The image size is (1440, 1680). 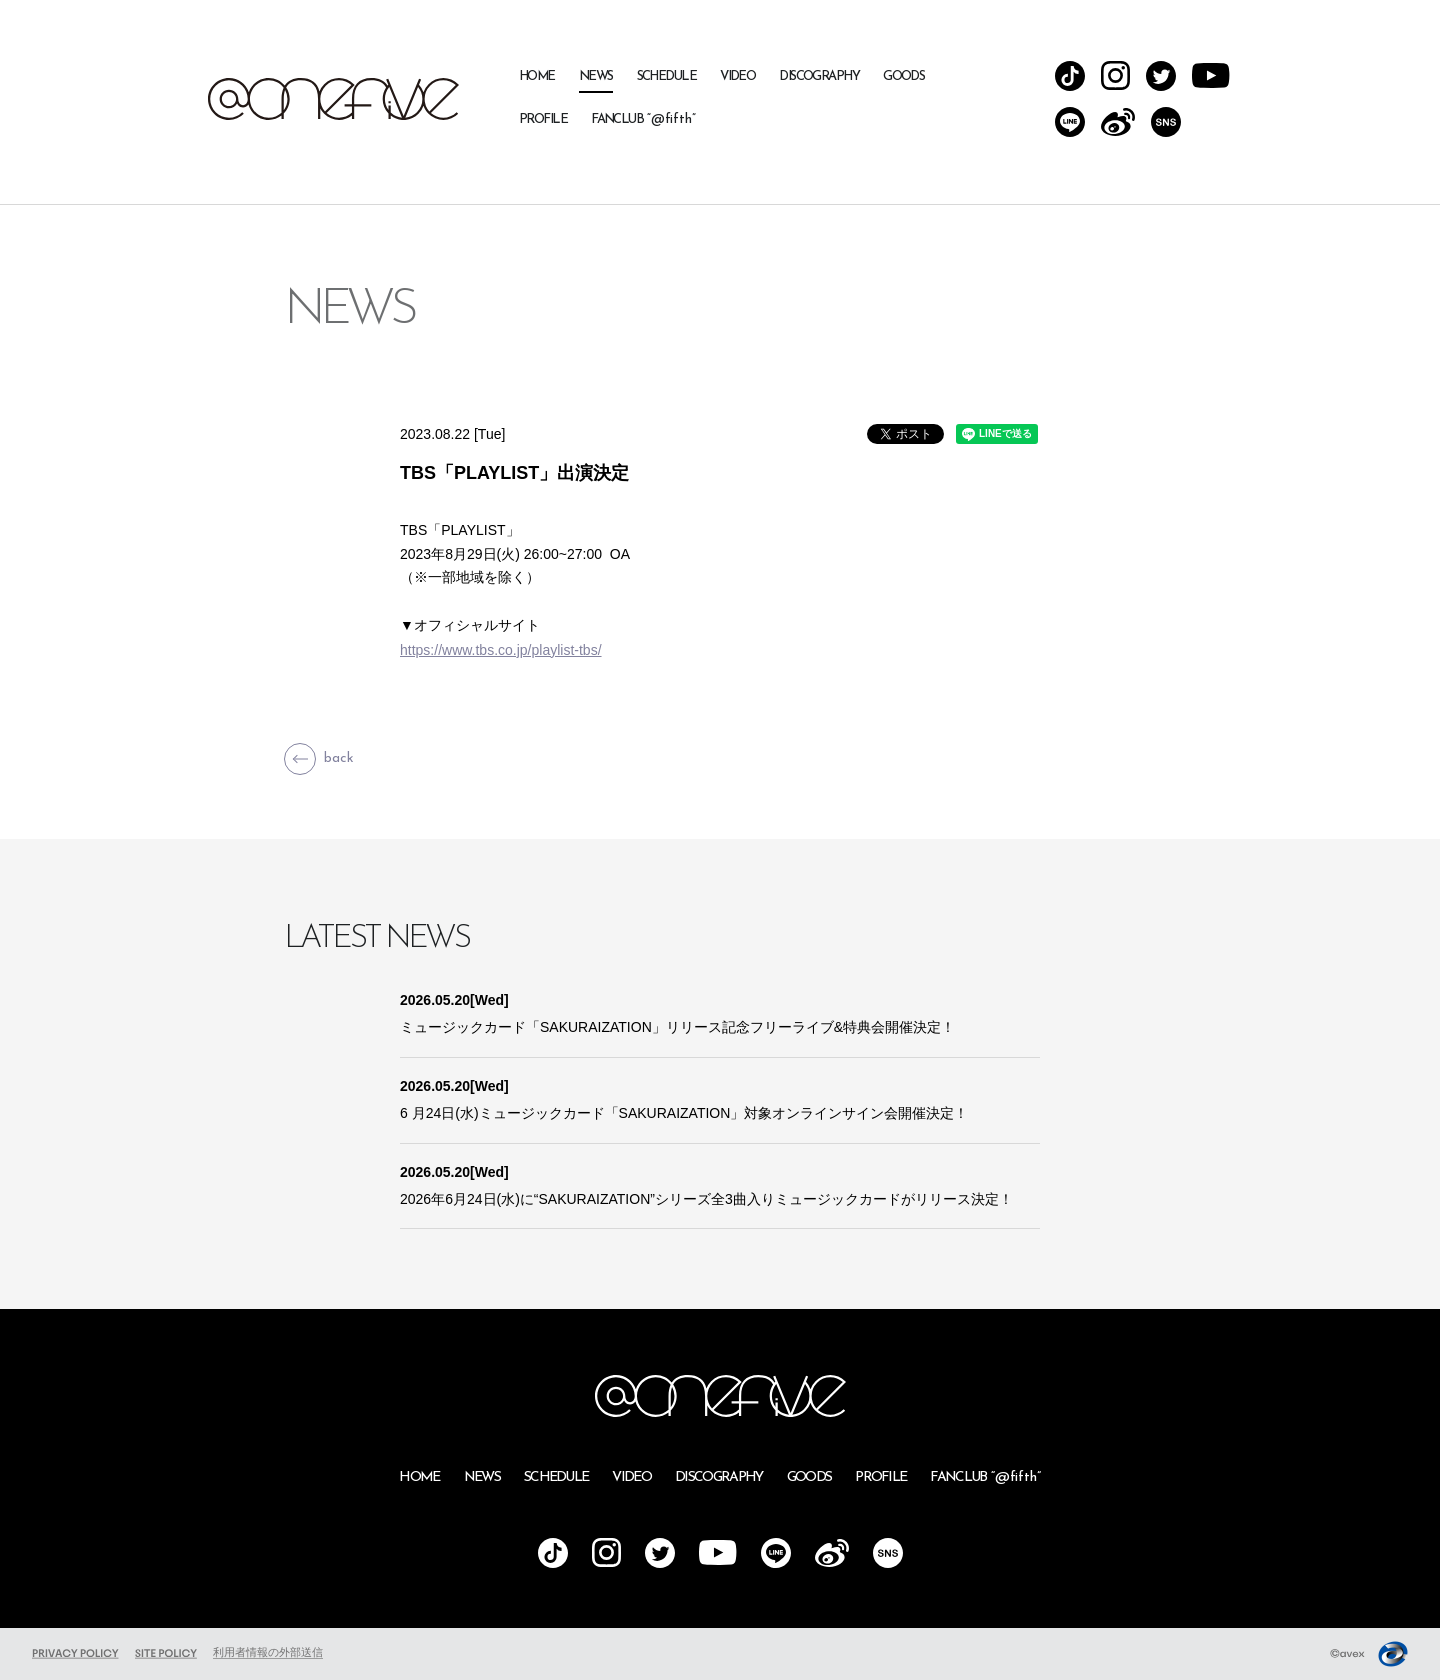 What do you see at coordinates (643, 119) in the screenshot?
I see `FANCLUB` at bounding box center [643, 119].